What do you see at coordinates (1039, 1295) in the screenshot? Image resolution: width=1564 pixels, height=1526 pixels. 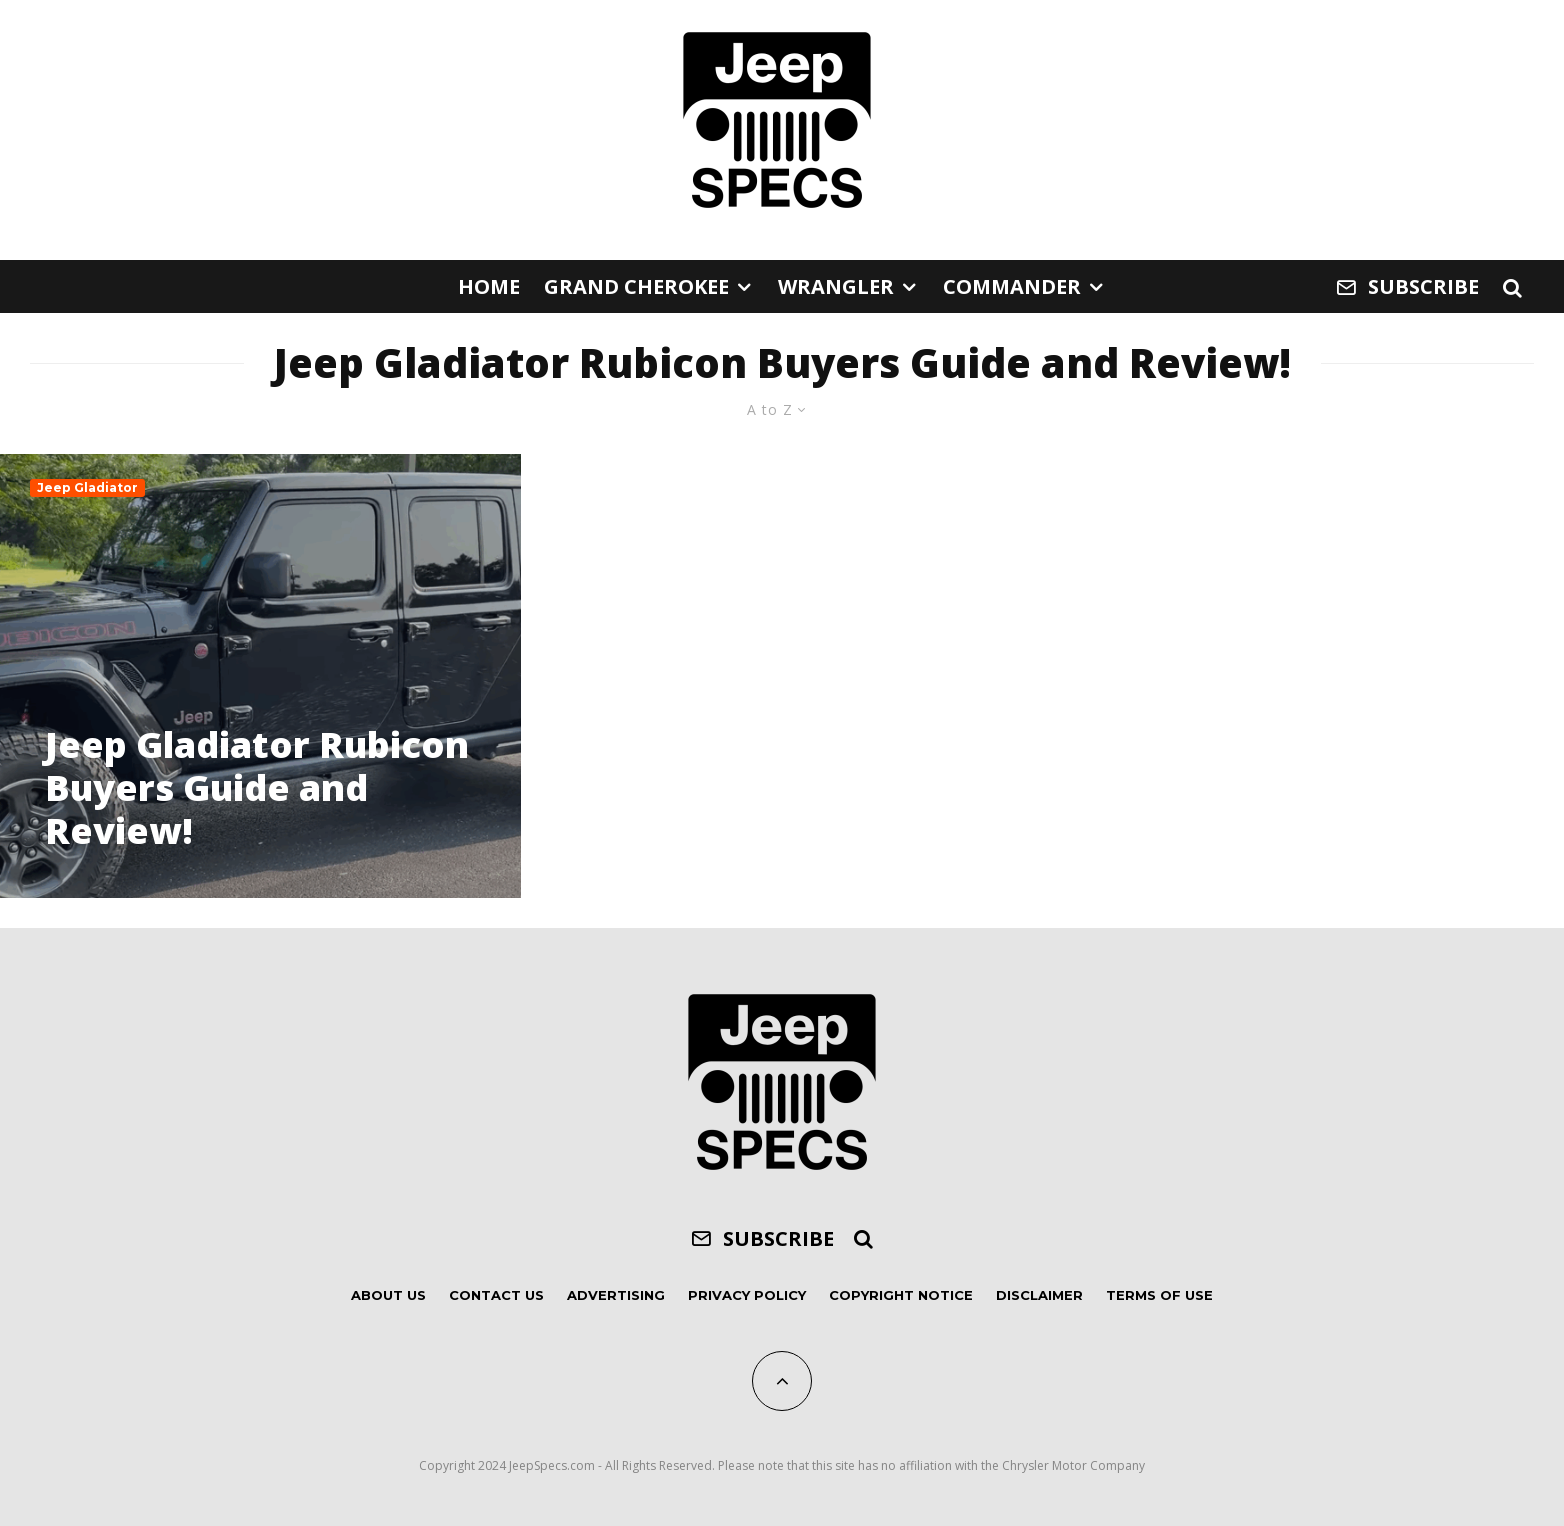 I see `Disclaimer` at bounding box center [1039, 1295].